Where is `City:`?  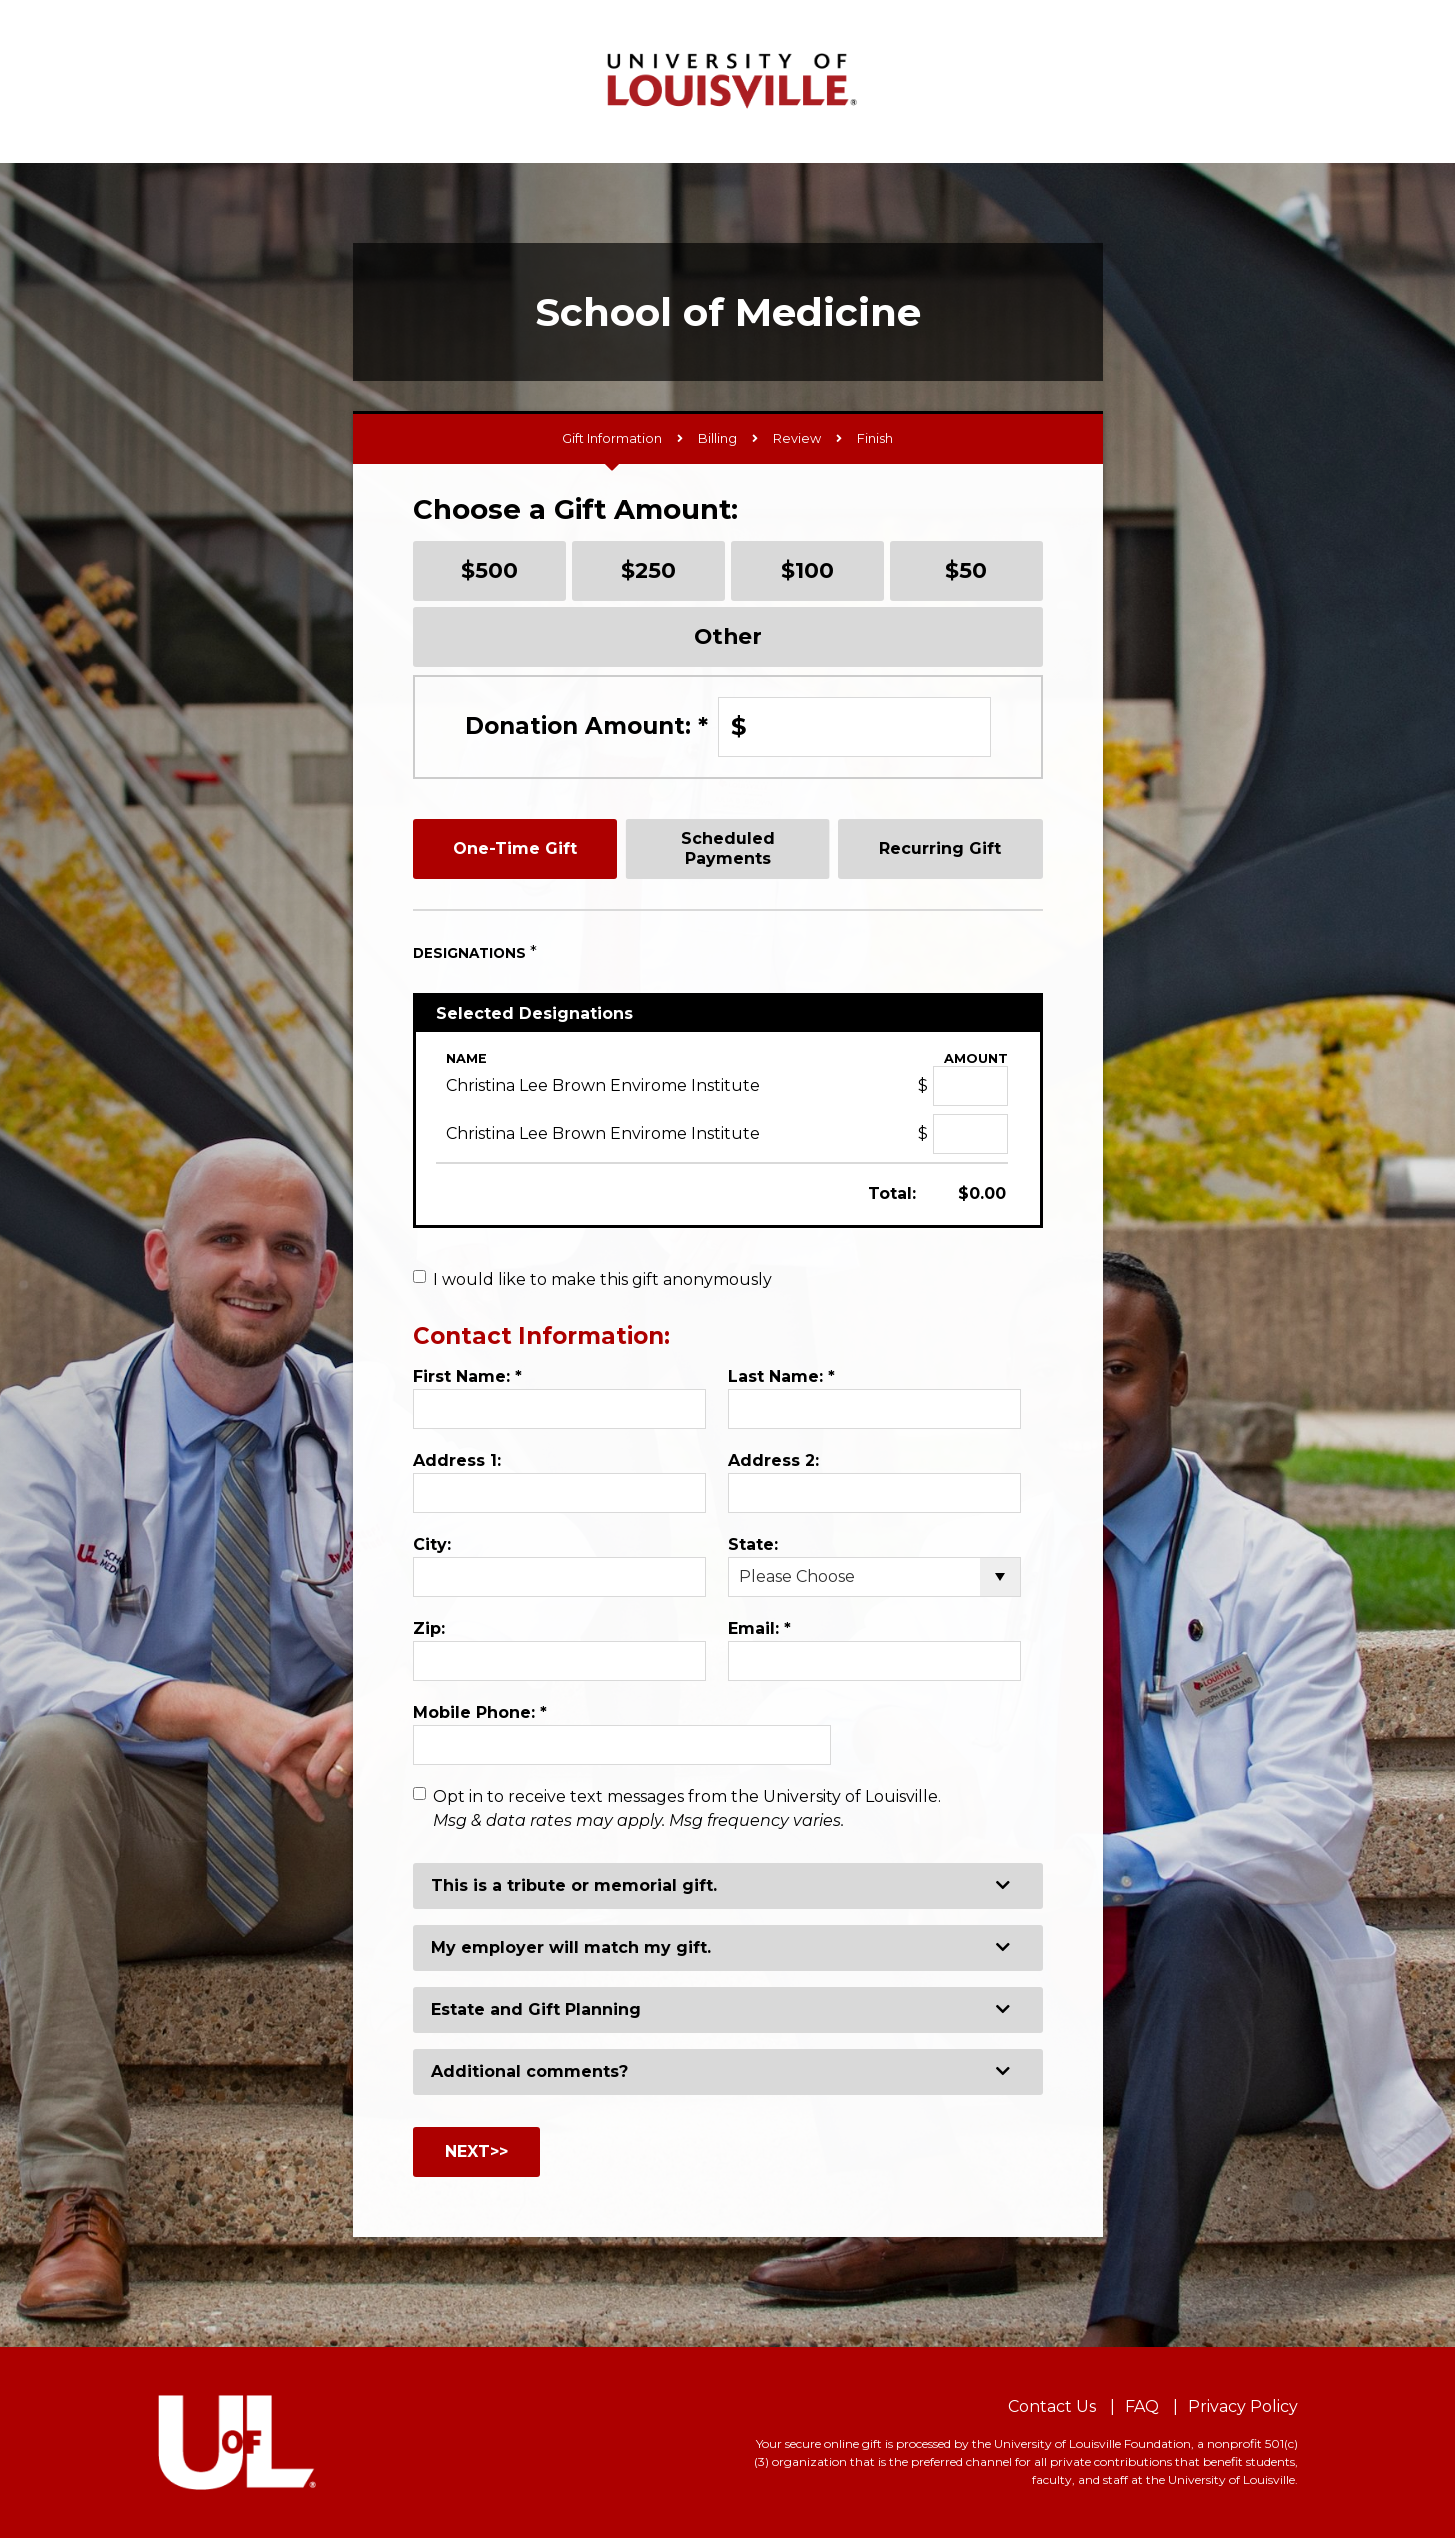 City: is located at coordinates (432, 1544).